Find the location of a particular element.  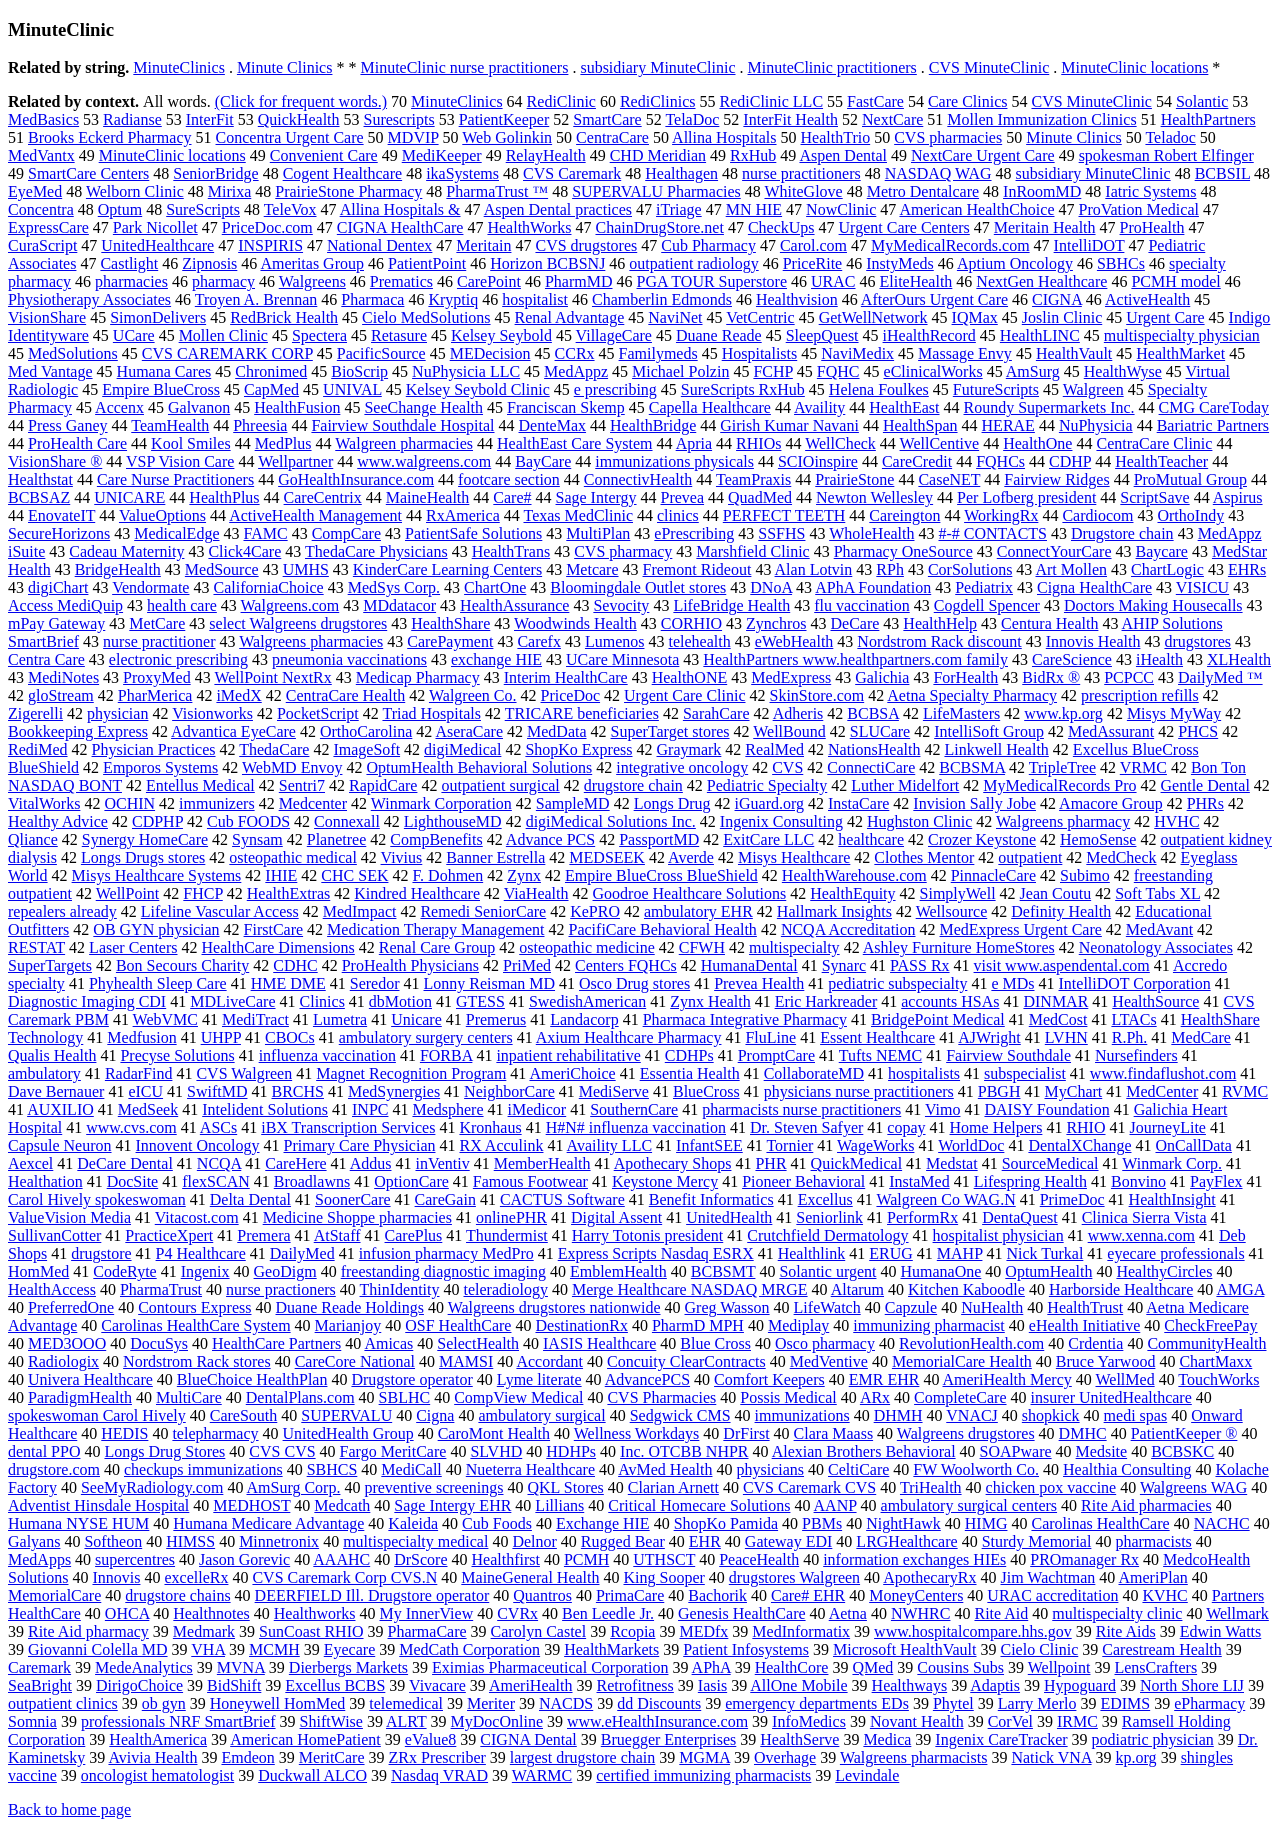

Eyecare is located at coordinates (350, 1649).